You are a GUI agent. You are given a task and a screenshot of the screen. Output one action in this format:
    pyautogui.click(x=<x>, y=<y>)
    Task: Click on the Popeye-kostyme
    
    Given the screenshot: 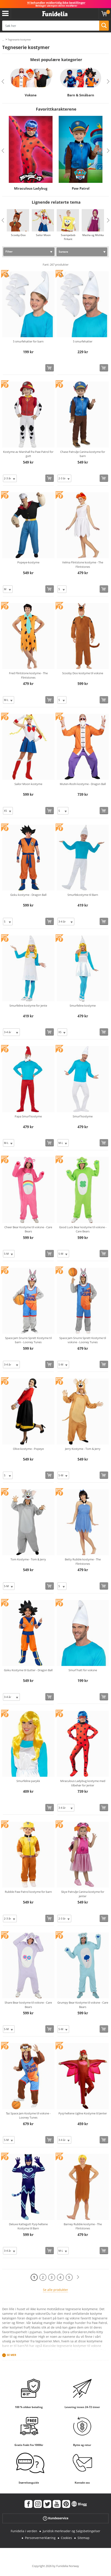 What is the action you would take?
    pyautogui.click(x=28, y=562)
    